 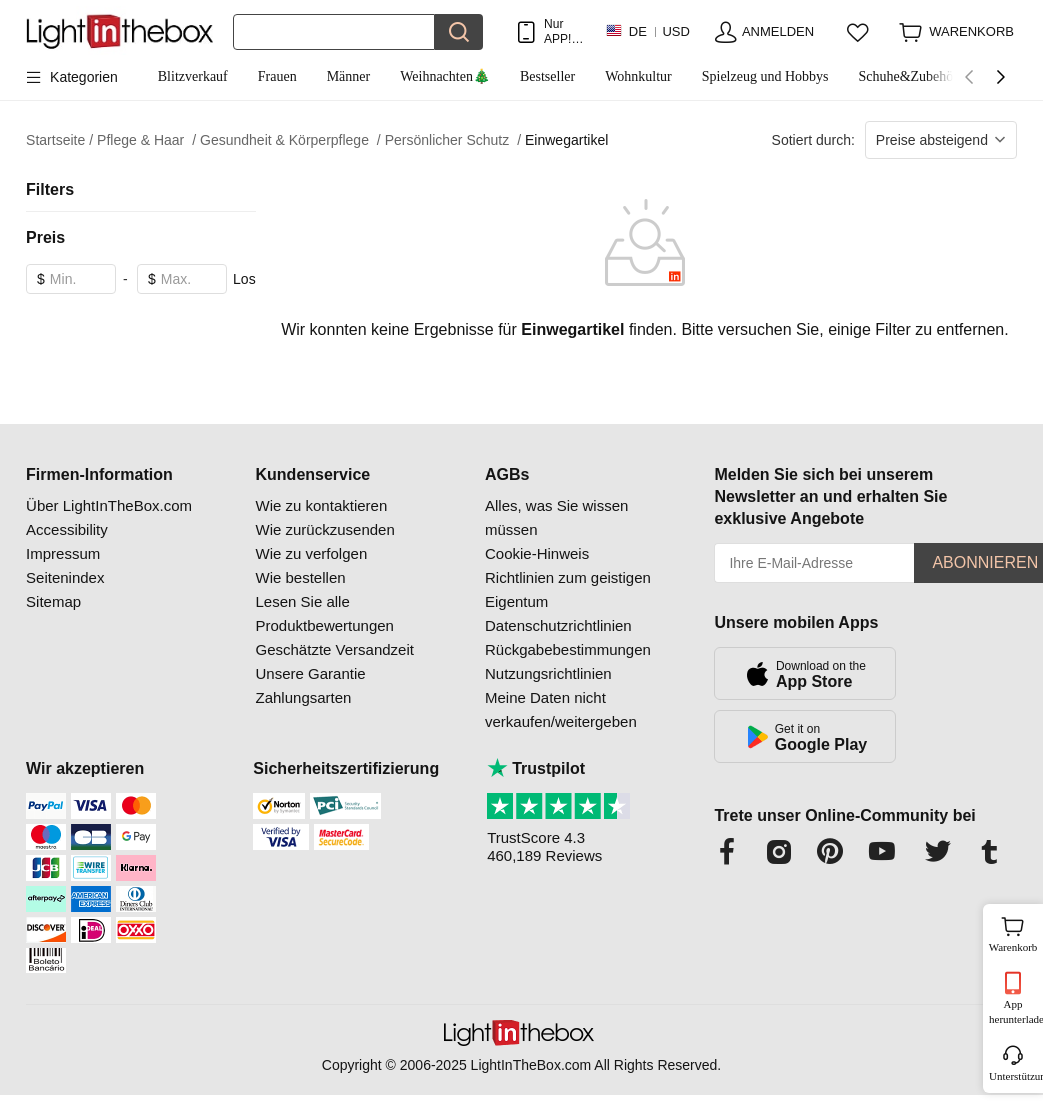 What do you see at coordinates (556, 517) in the screenshot?
I see `Alles, was Sie wissen müssen` at bounding box center [556, 517].